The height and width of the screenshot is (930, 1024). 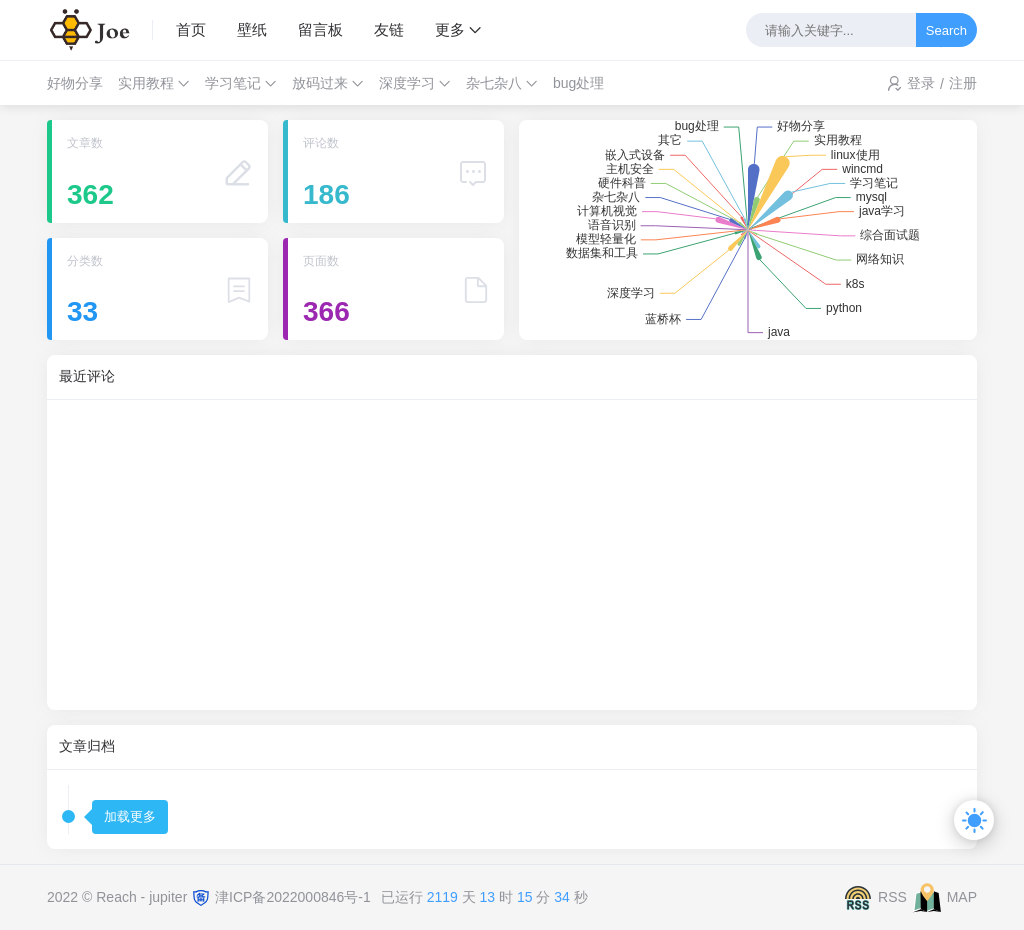 What do you see at coordinates (578, 83) in the screenshot?
I see `bug处理` at bounding box center [578, 83].